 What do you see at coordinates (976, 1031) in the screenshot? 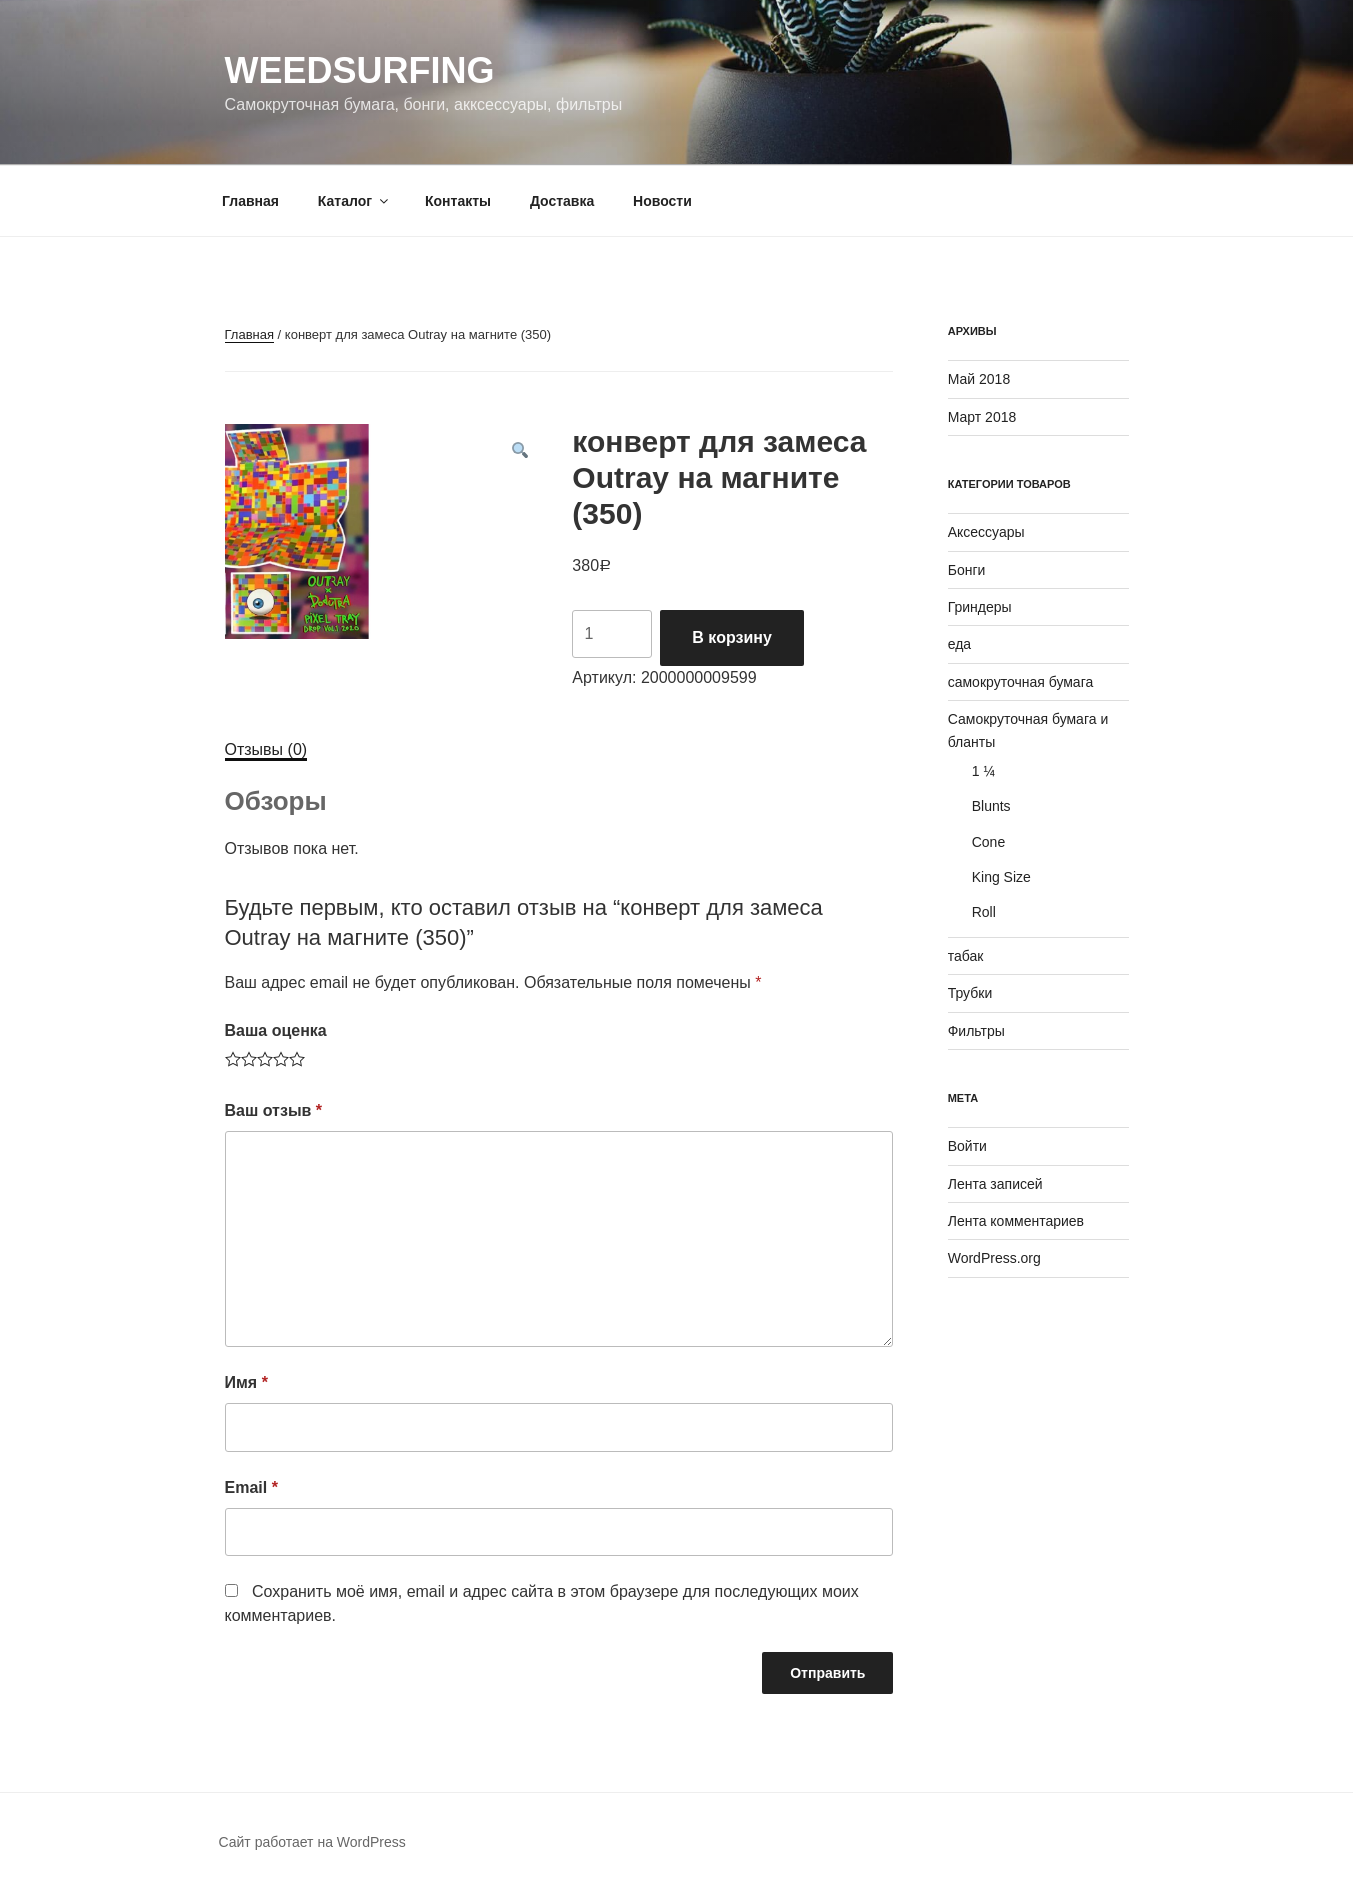
I see `Фильтры` at bounding box center [976, 1031].